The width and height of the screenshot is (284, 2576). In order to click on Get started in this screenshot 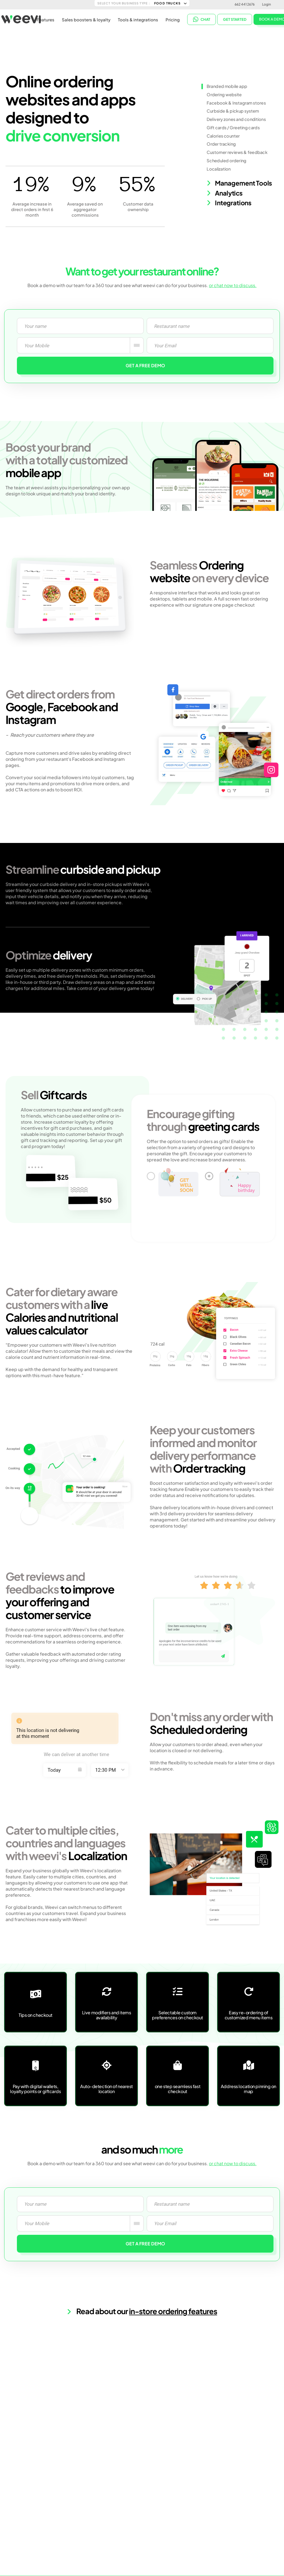, I will do `click(235, 19)`.